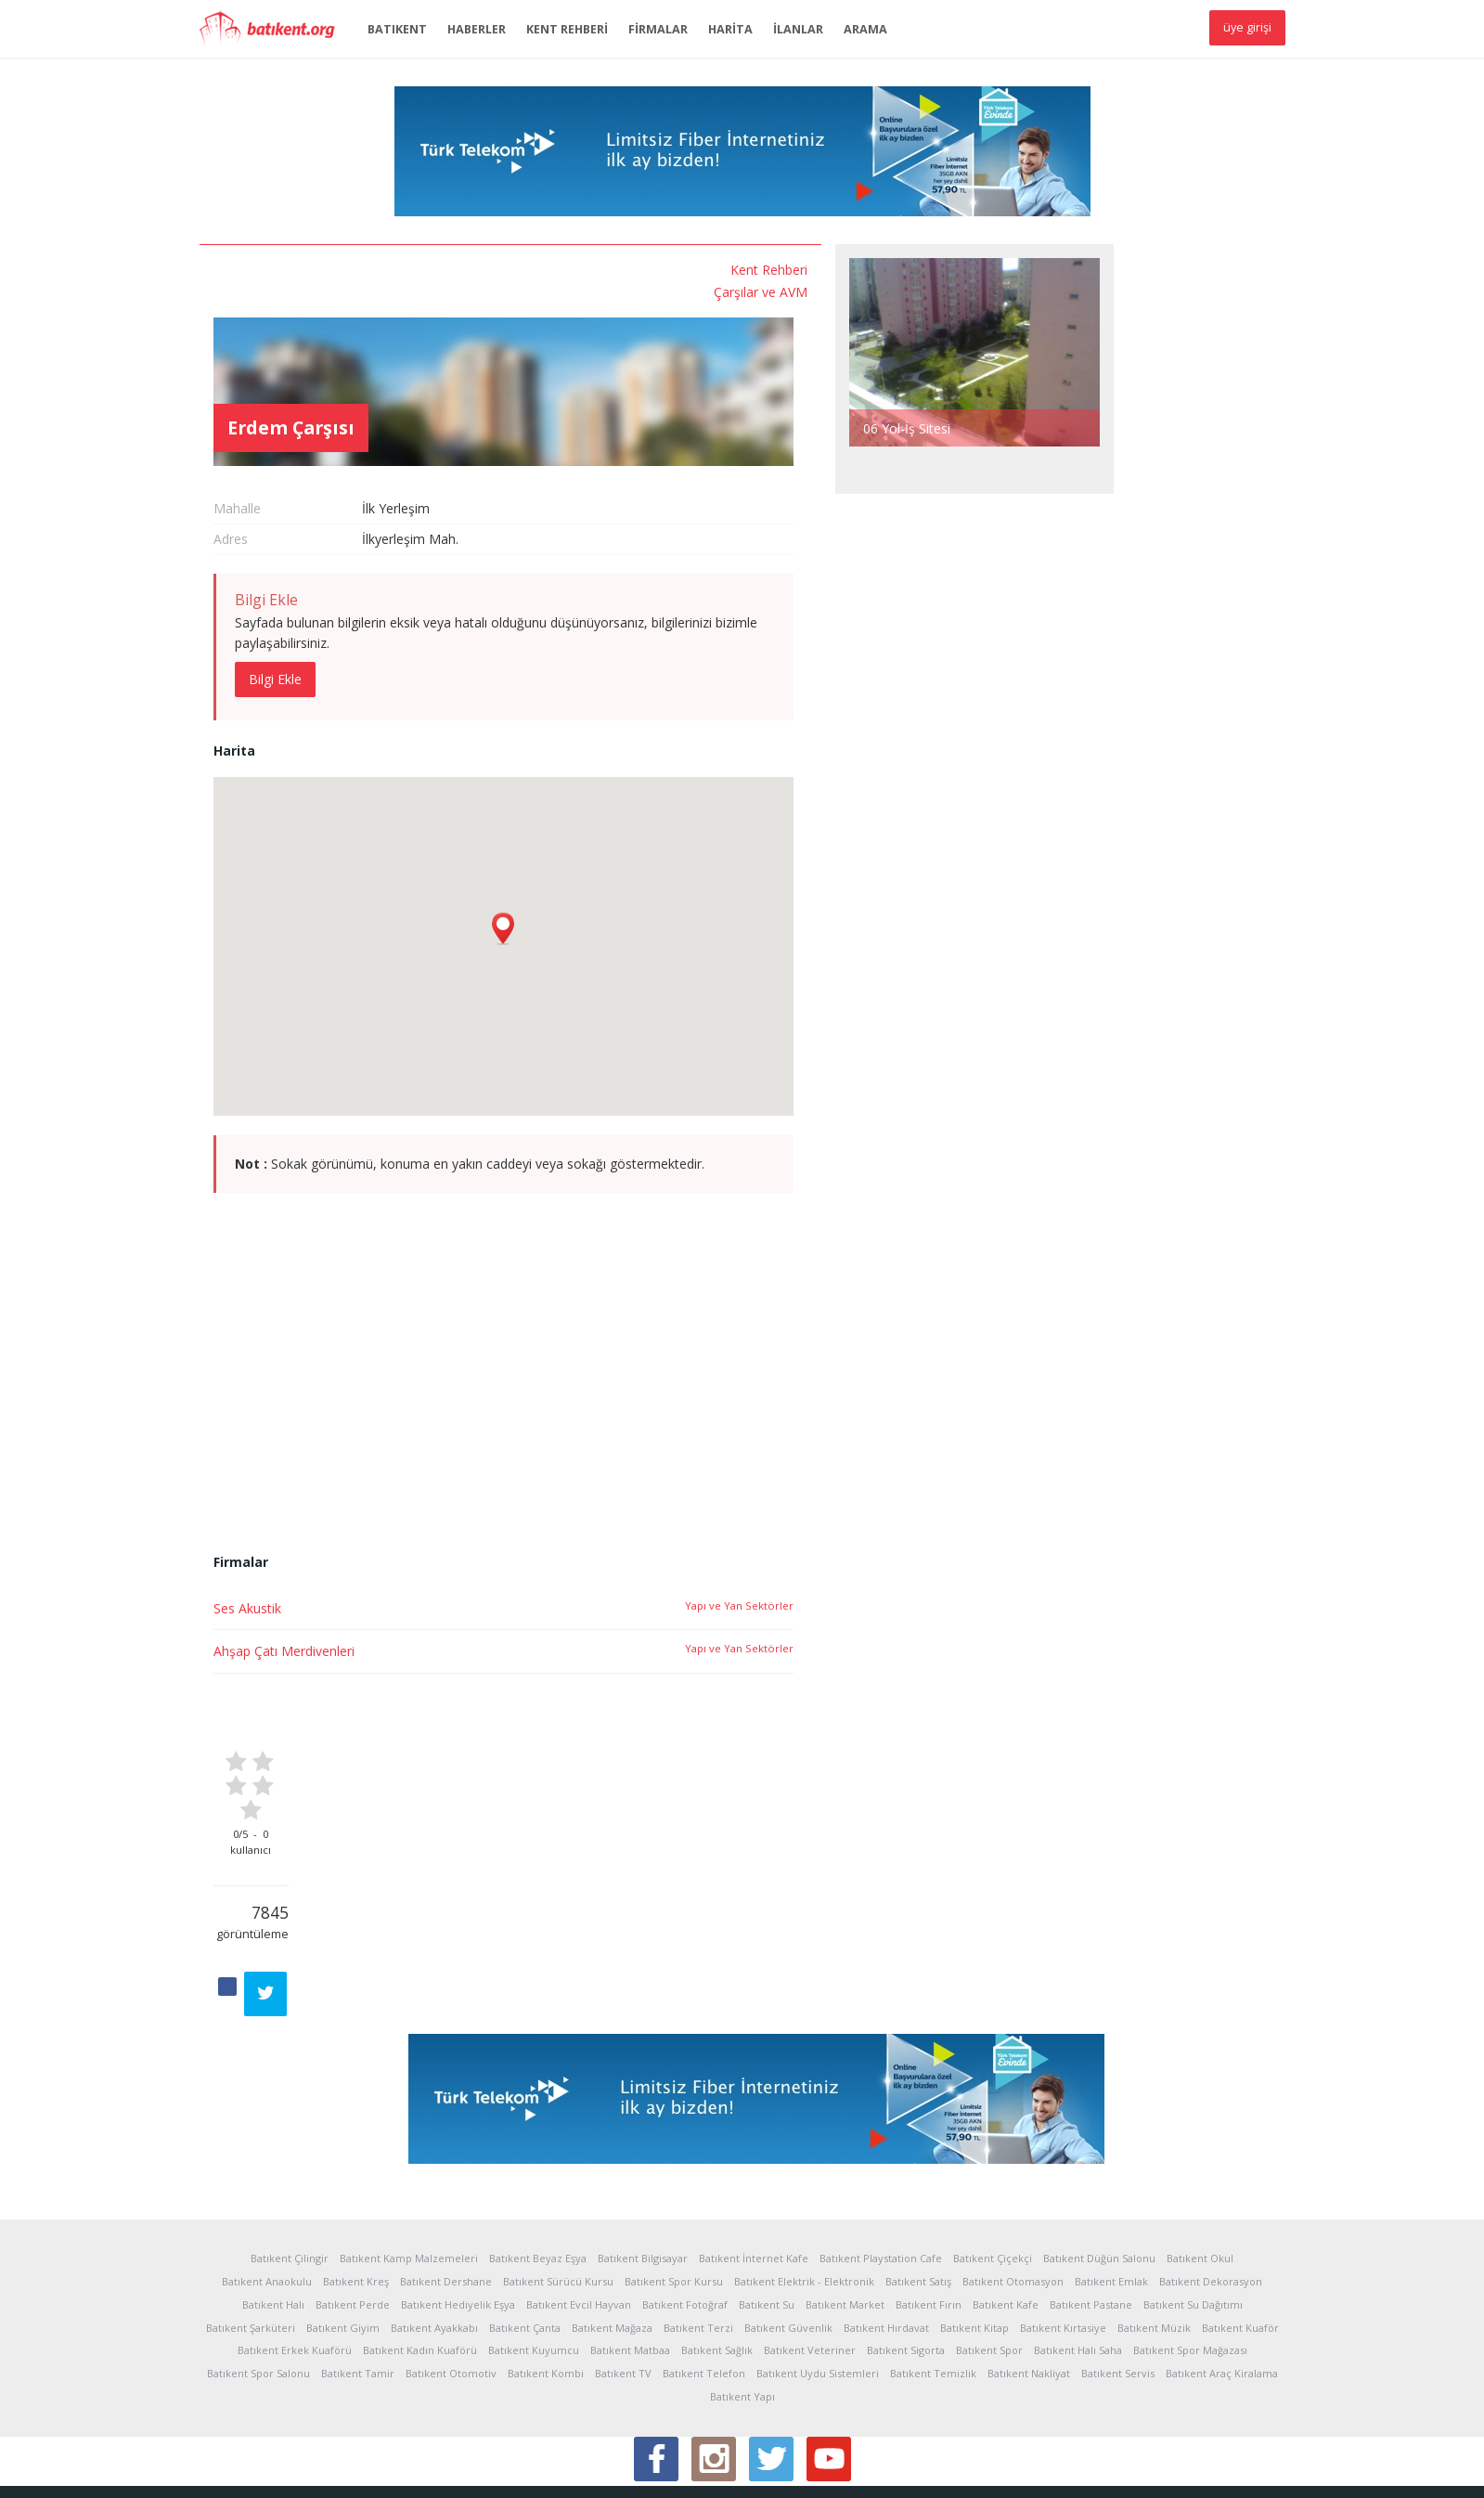 This screenshot has width=1484, height=2498. I want to click on Batıkent Güvenlik, so click(788, 2234).